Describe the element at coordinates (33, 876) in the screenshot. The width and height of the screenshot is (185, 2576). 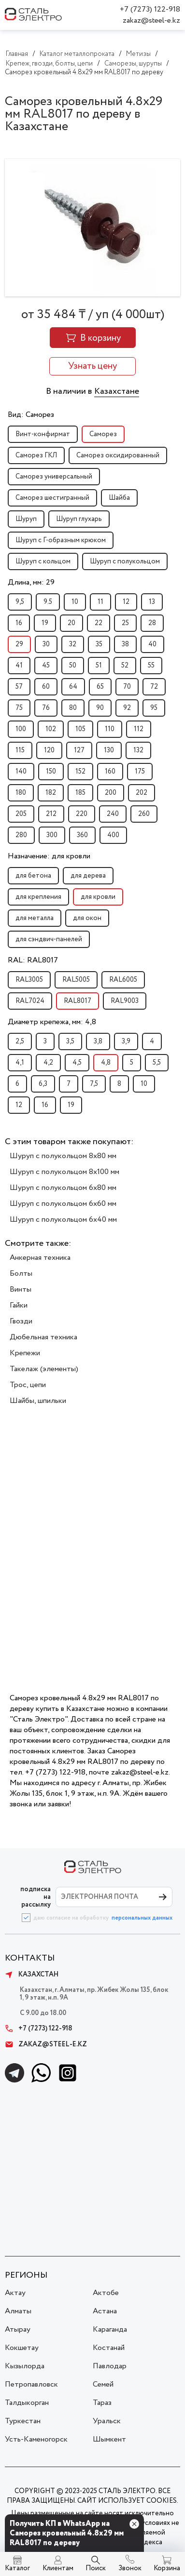
I see `для бетона` at that location.